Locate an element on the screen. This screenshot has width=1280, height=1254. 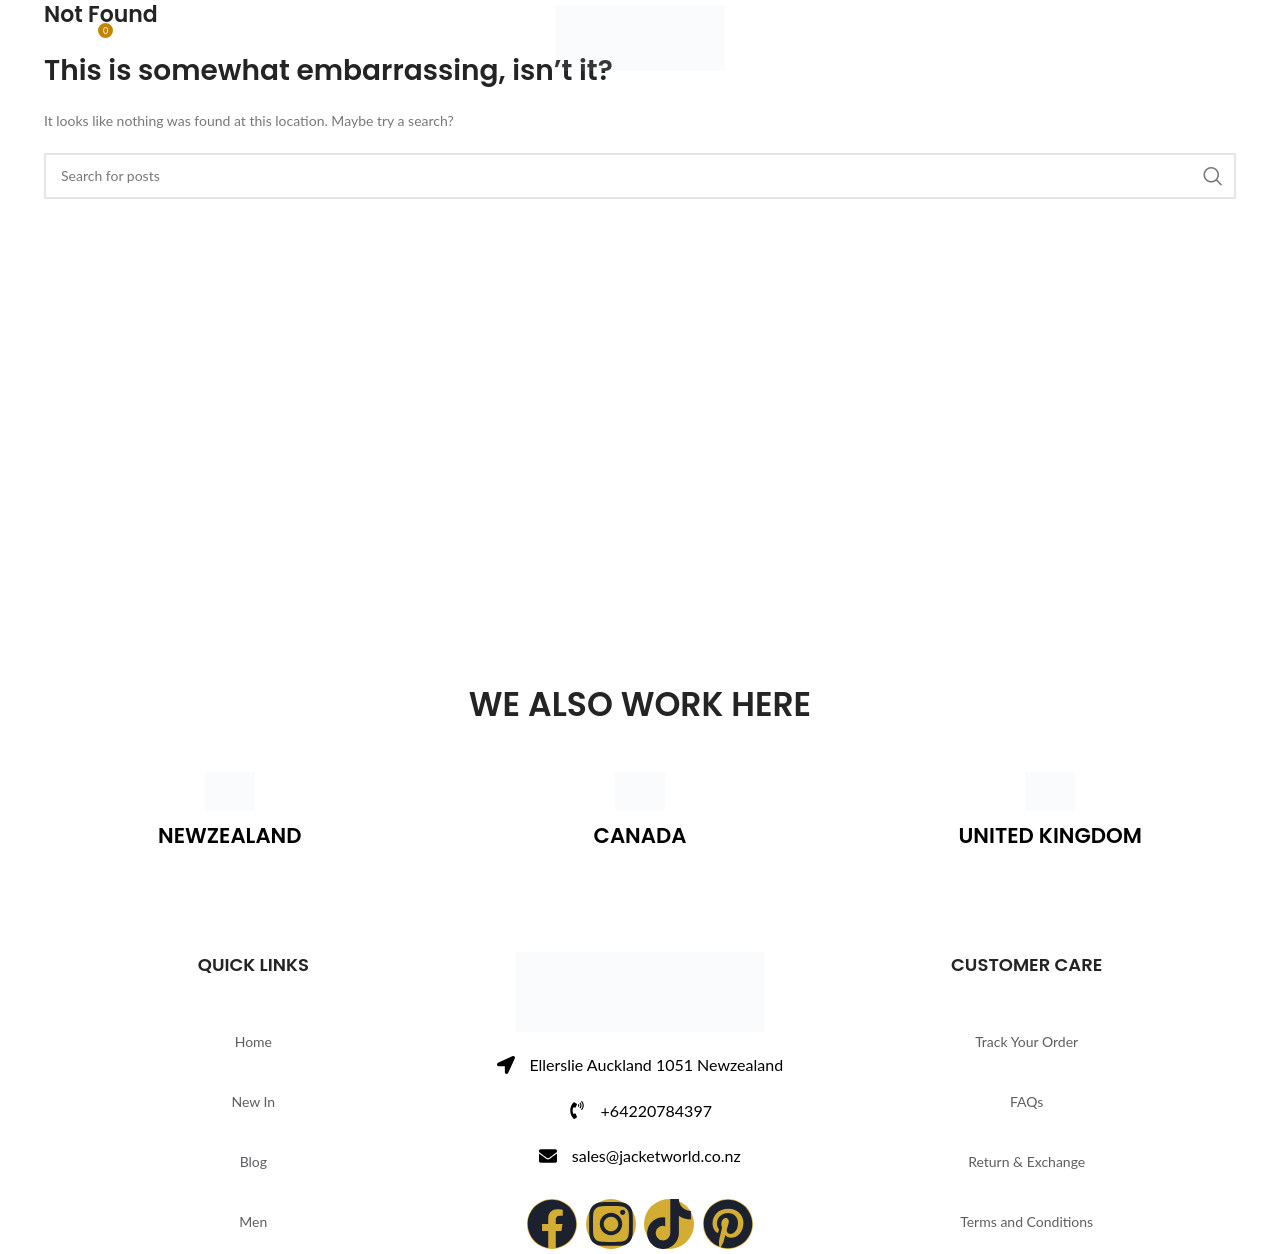
Blog is located at coordinates (253, 1161).